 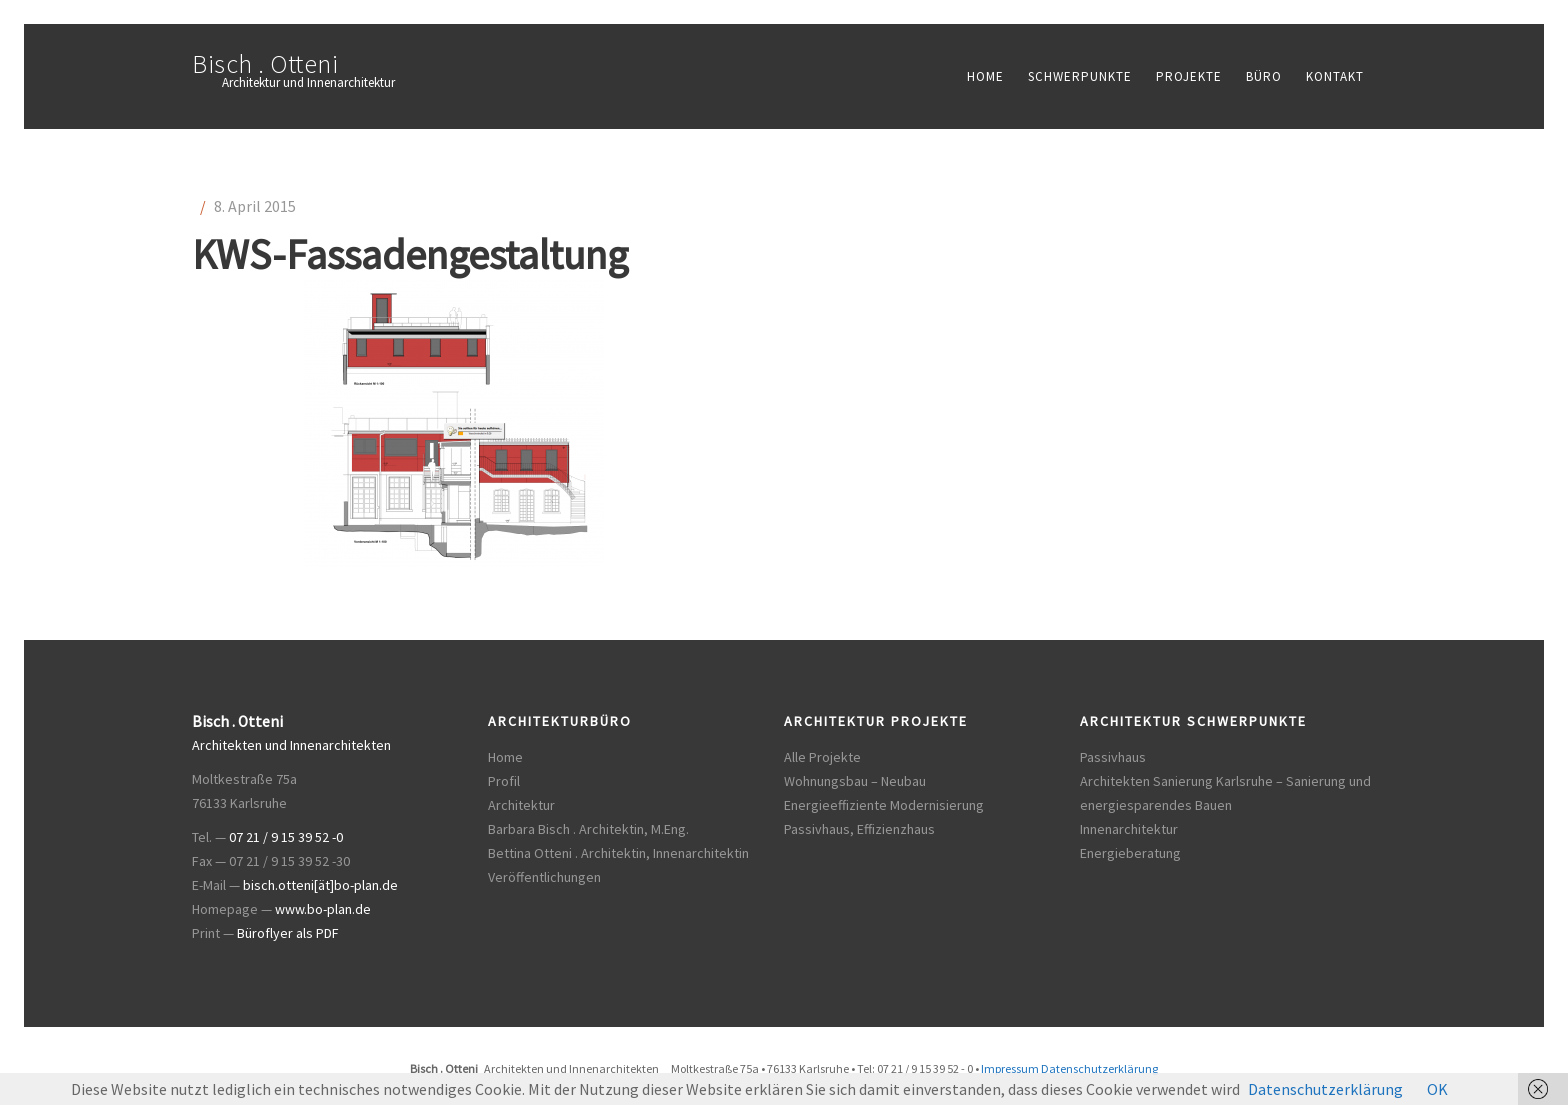 I want to click on www.bo-plan.de, so click(x=323, y=909).